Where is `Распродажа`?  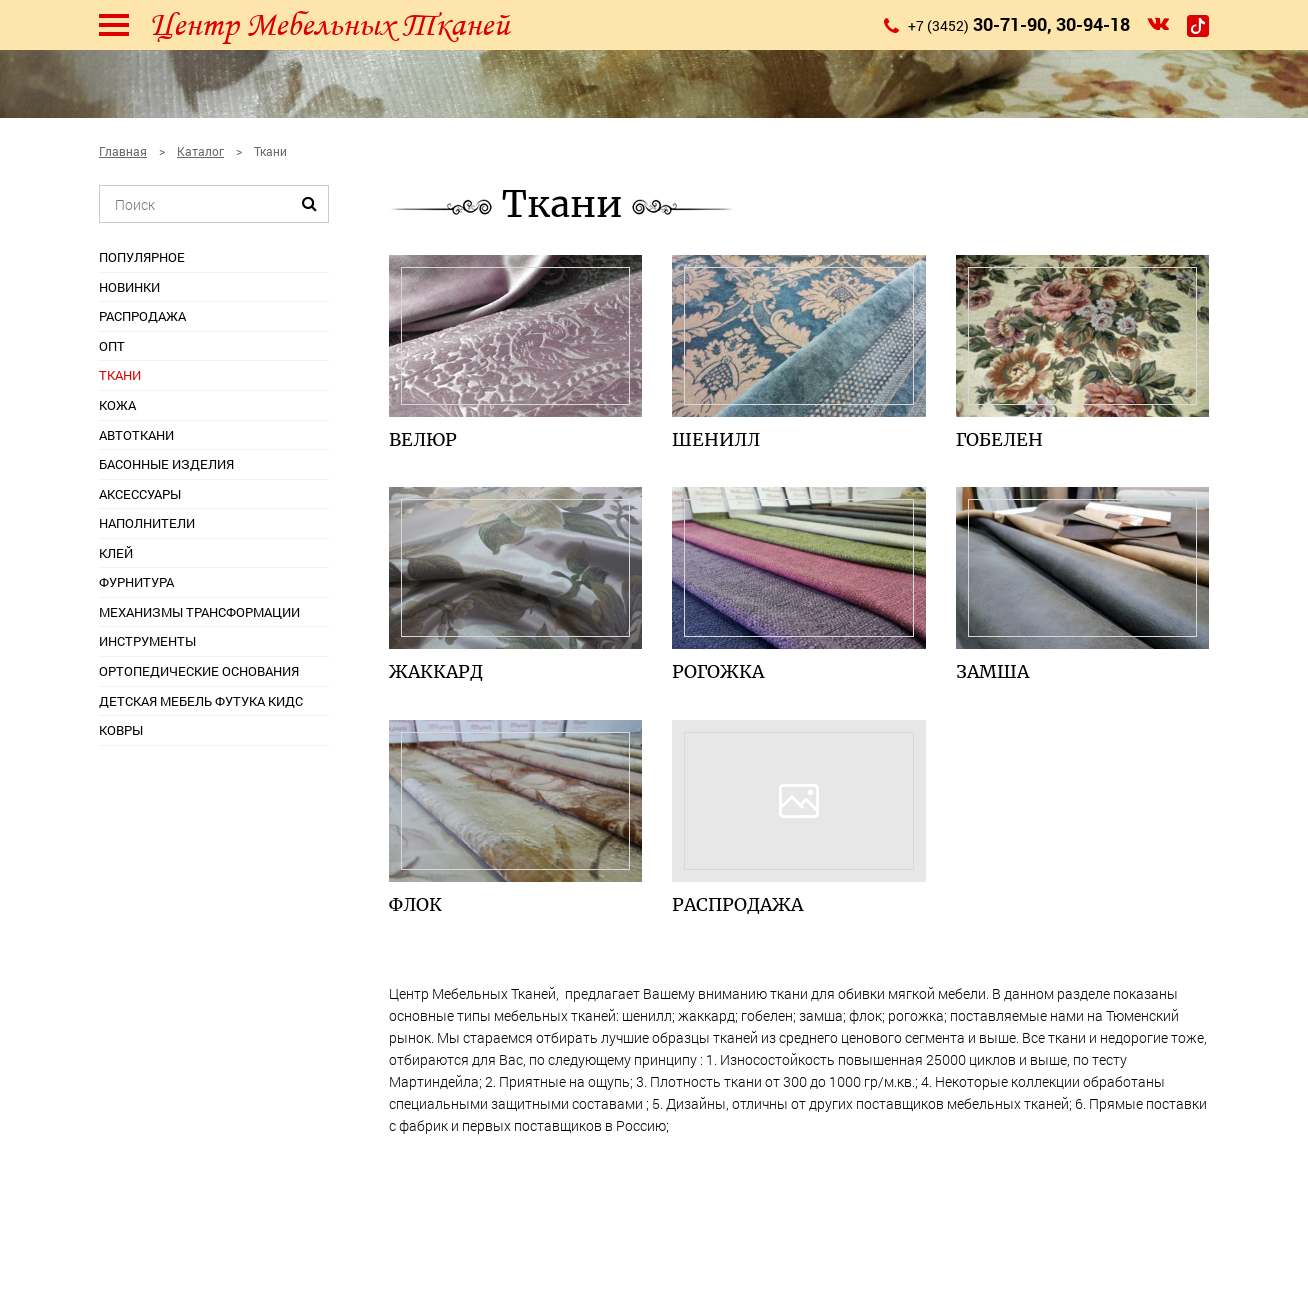 Распродажа is located at coordinates (142, 316).